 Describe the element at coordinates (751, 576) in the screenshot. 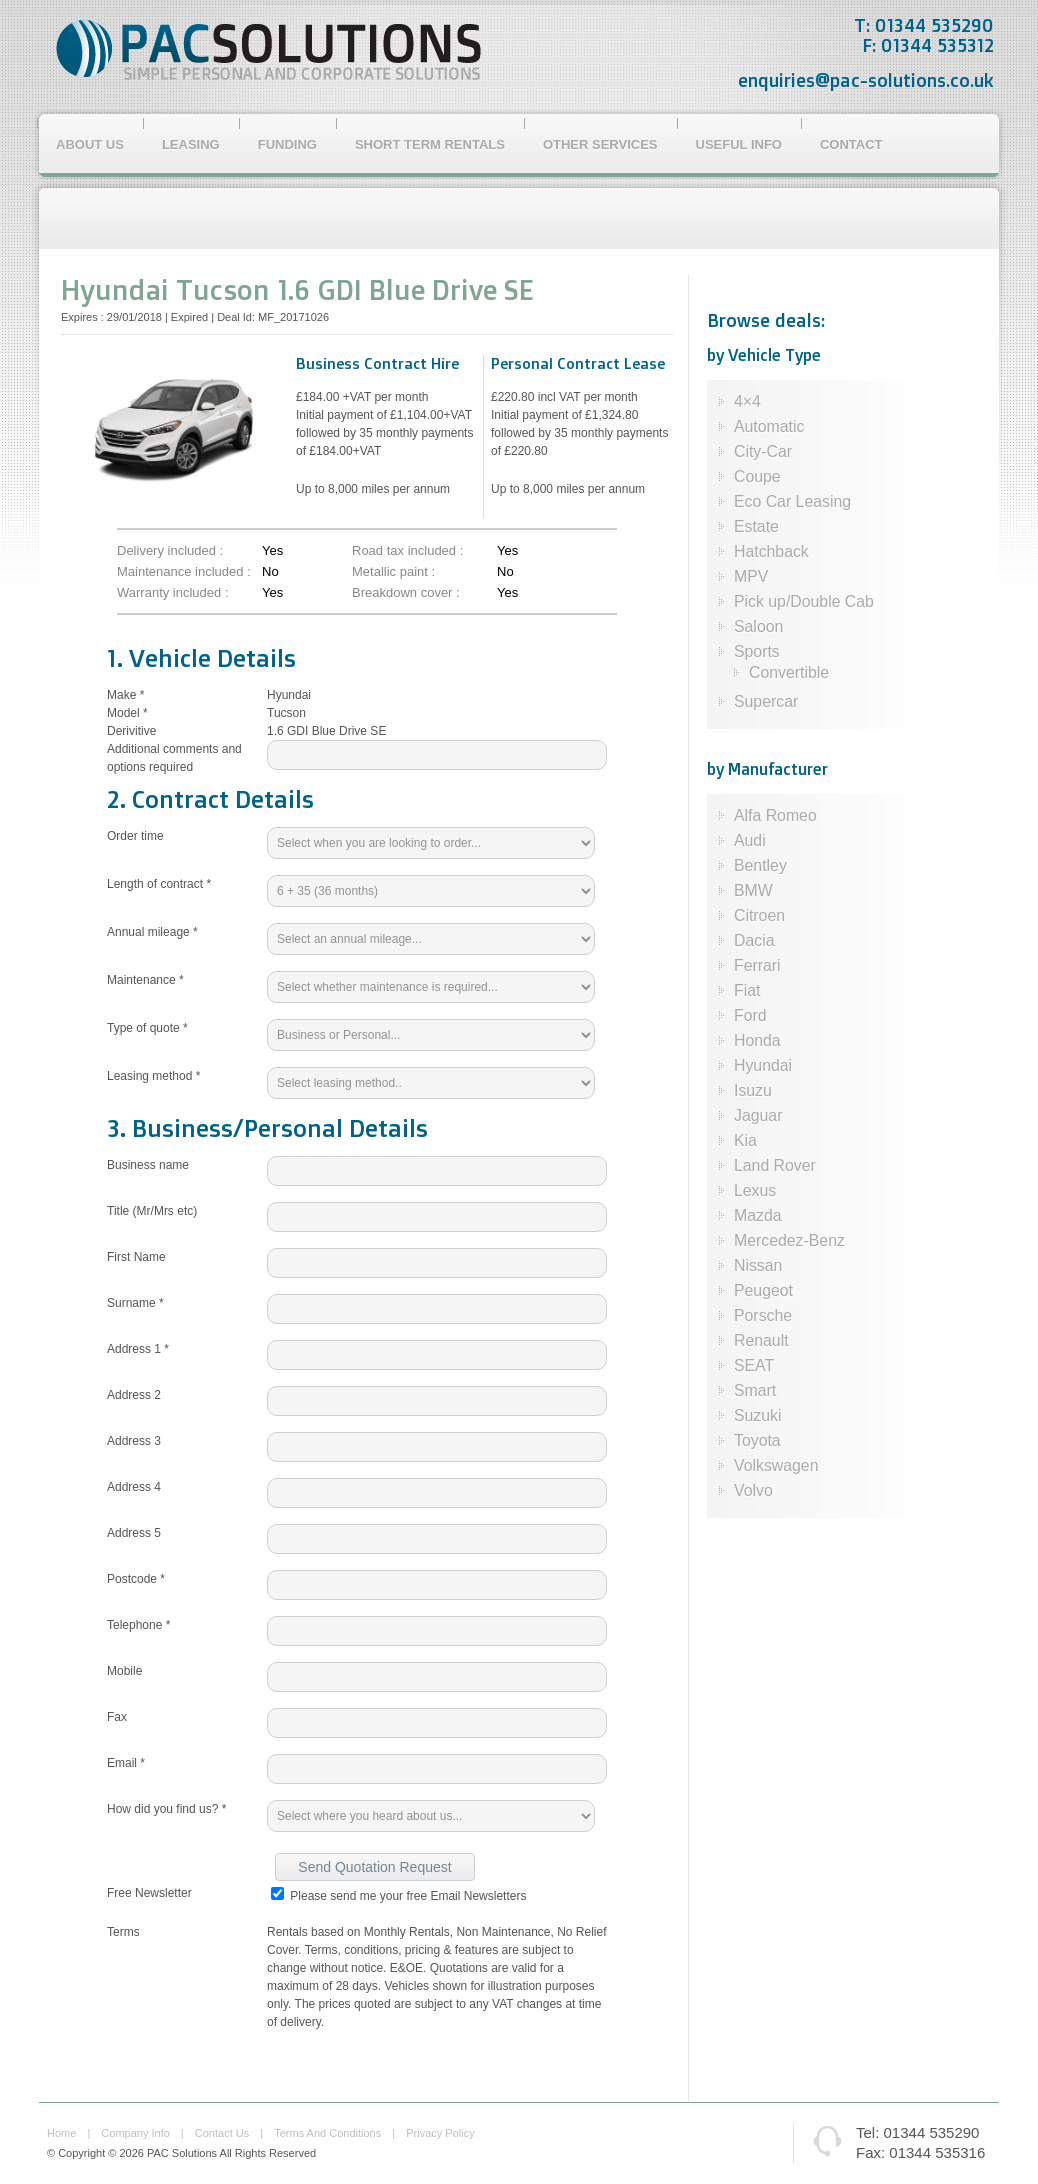

I see `MPV` at that location.